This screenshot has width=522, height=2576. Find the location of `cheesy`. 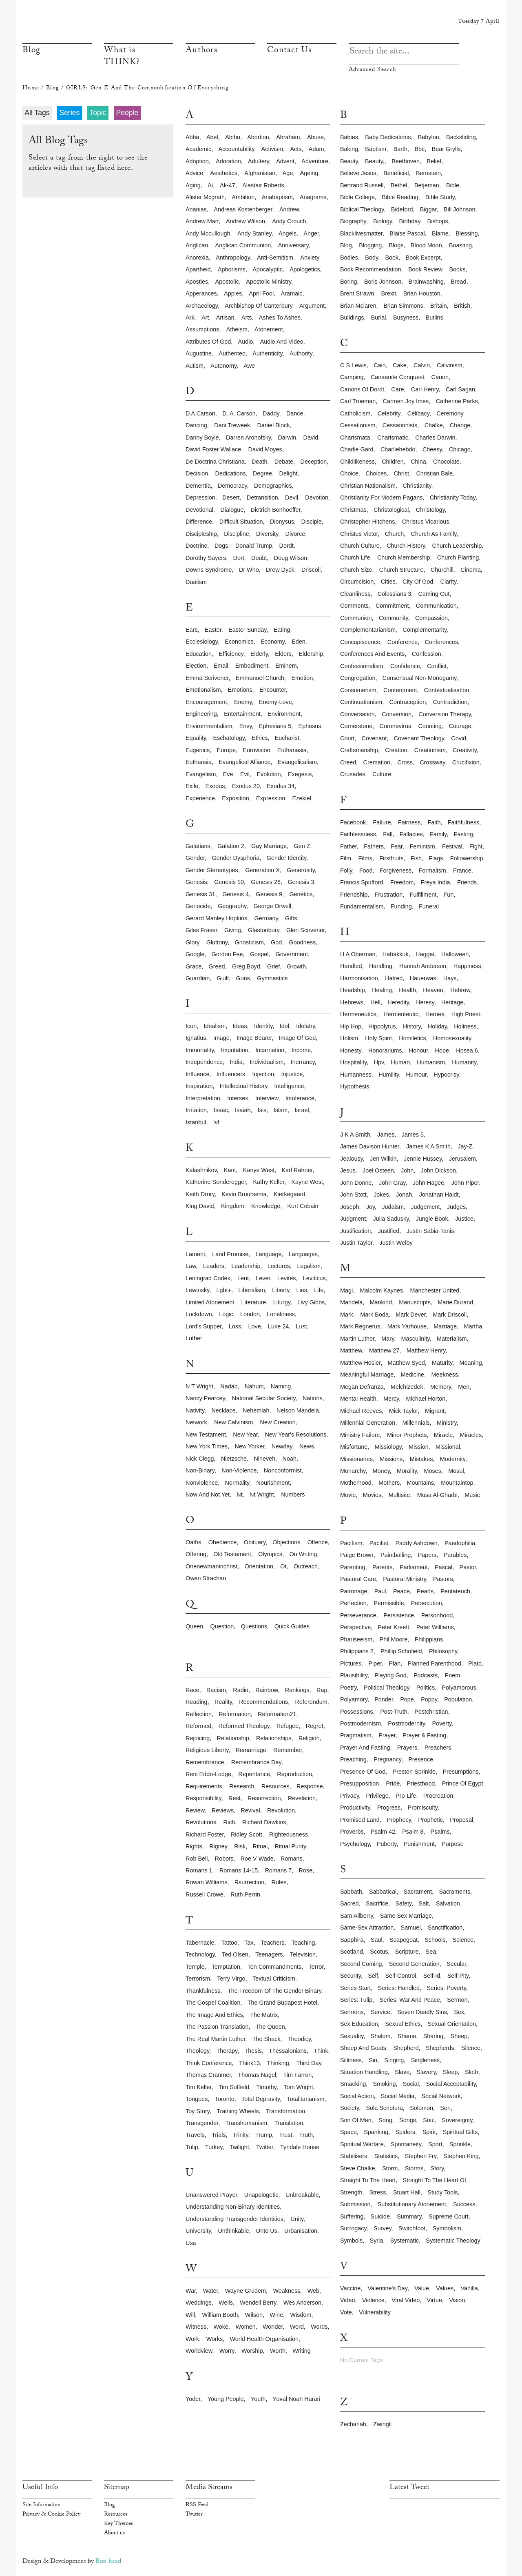

cheesy is located at coordinates (432, 449).